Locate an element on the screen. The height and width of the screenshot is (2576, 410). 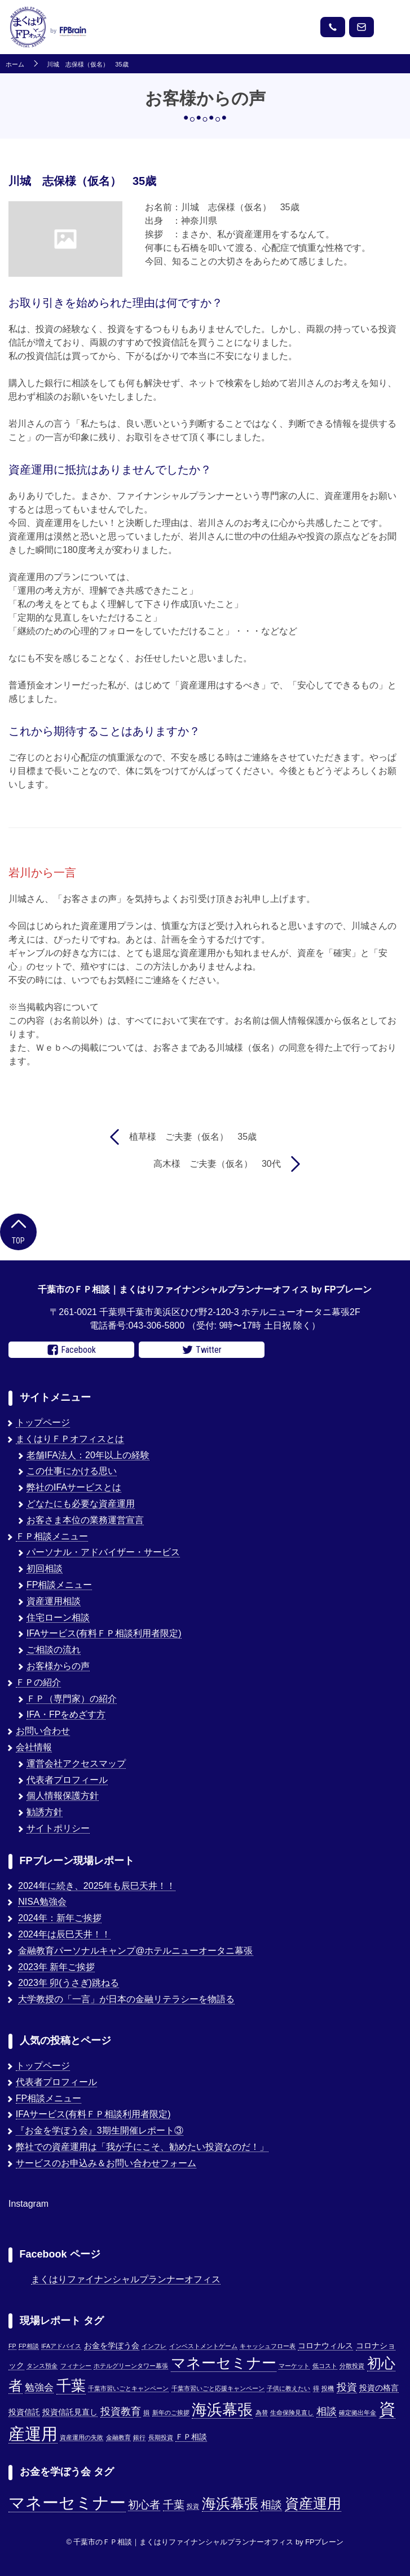
FP相談メニュー is located at coordinates (59, 1585).